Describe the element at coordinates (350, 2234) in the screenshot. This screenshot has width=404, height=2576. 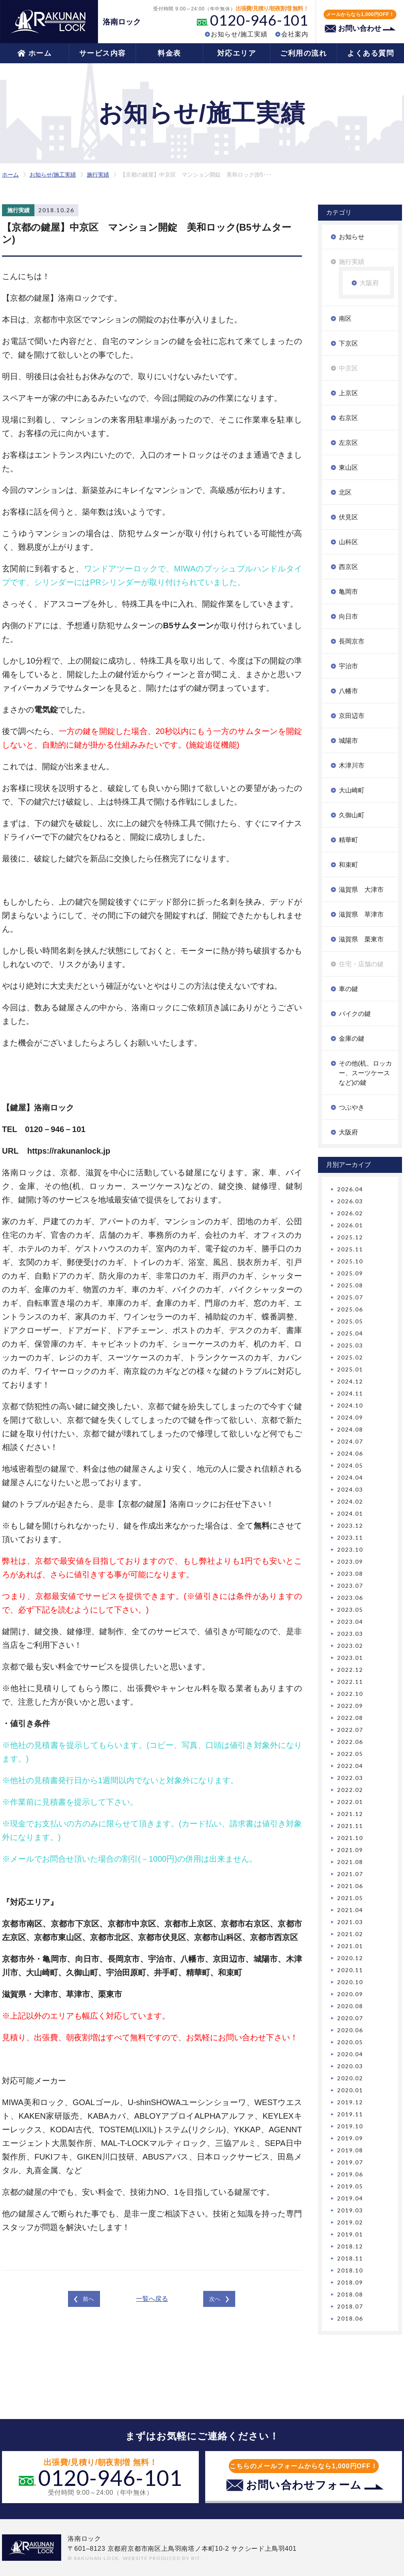
I see `2019.01` at that location.